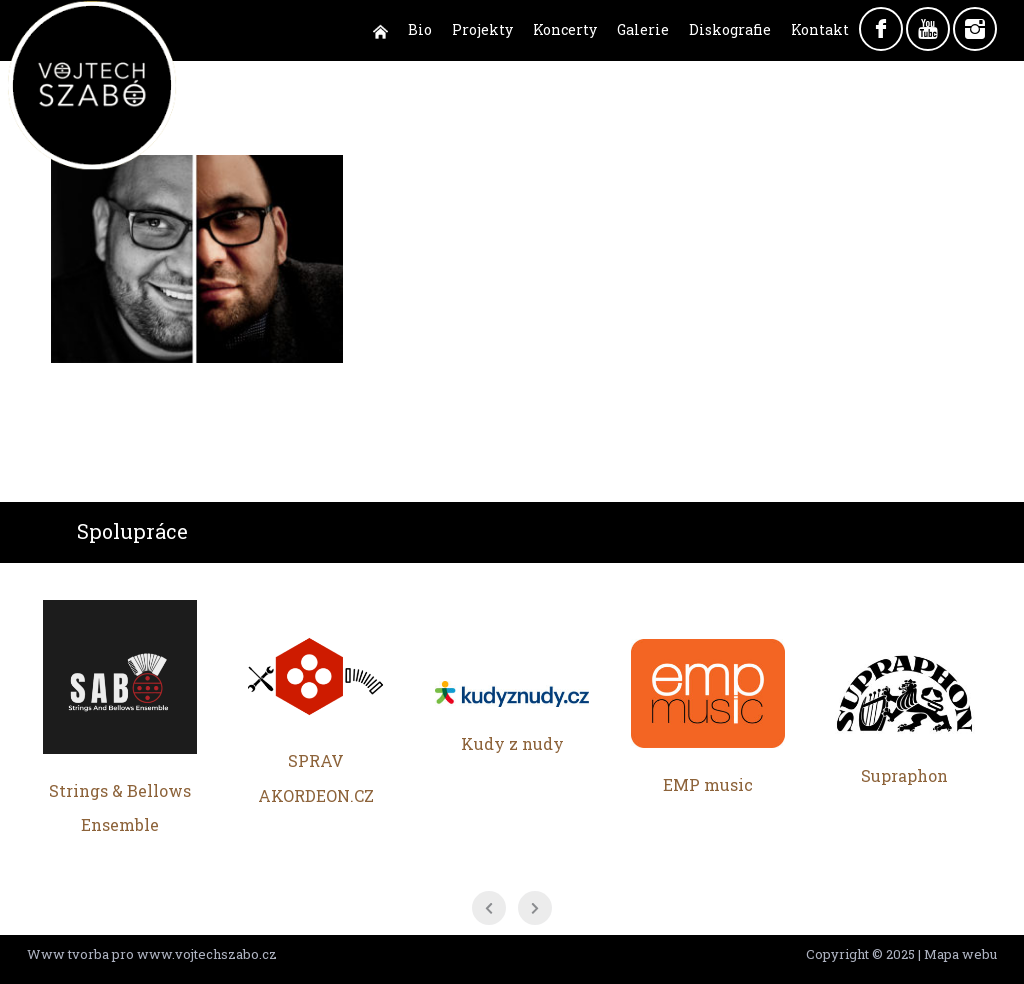 This screenshot has width=1024, height=984. I want to click on Www tvorba, so click(68, 954).